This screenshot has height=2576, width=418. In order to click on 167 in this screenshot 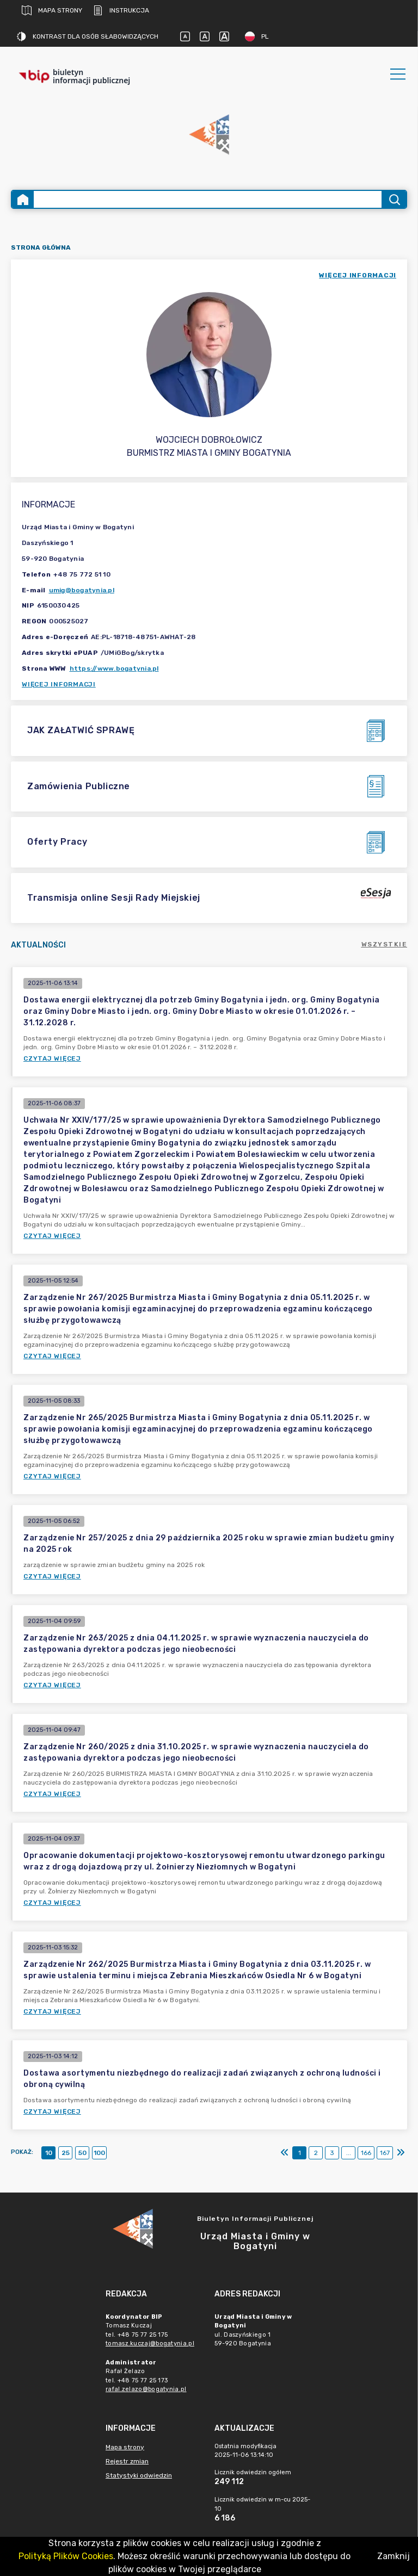, I will do `click(385, 2153)`.